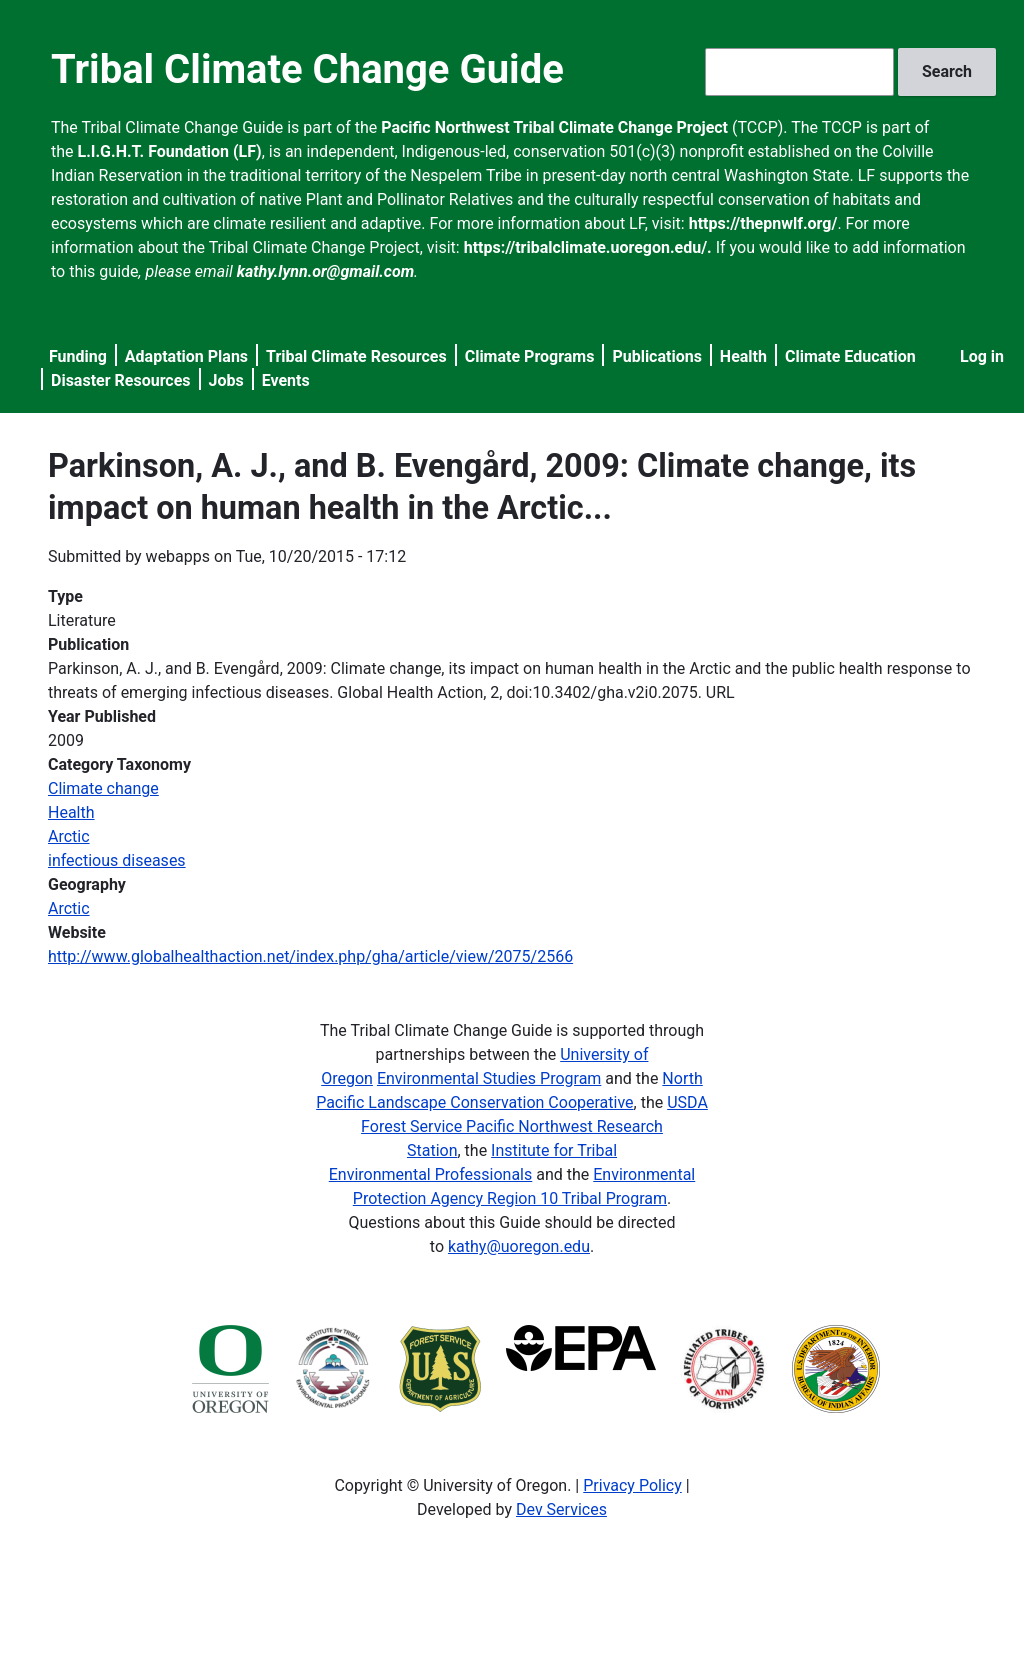  What do you see at coordinates (561, 1509) in the screenshot?
I see `Dev Services` at bounding box center [561, 1509].